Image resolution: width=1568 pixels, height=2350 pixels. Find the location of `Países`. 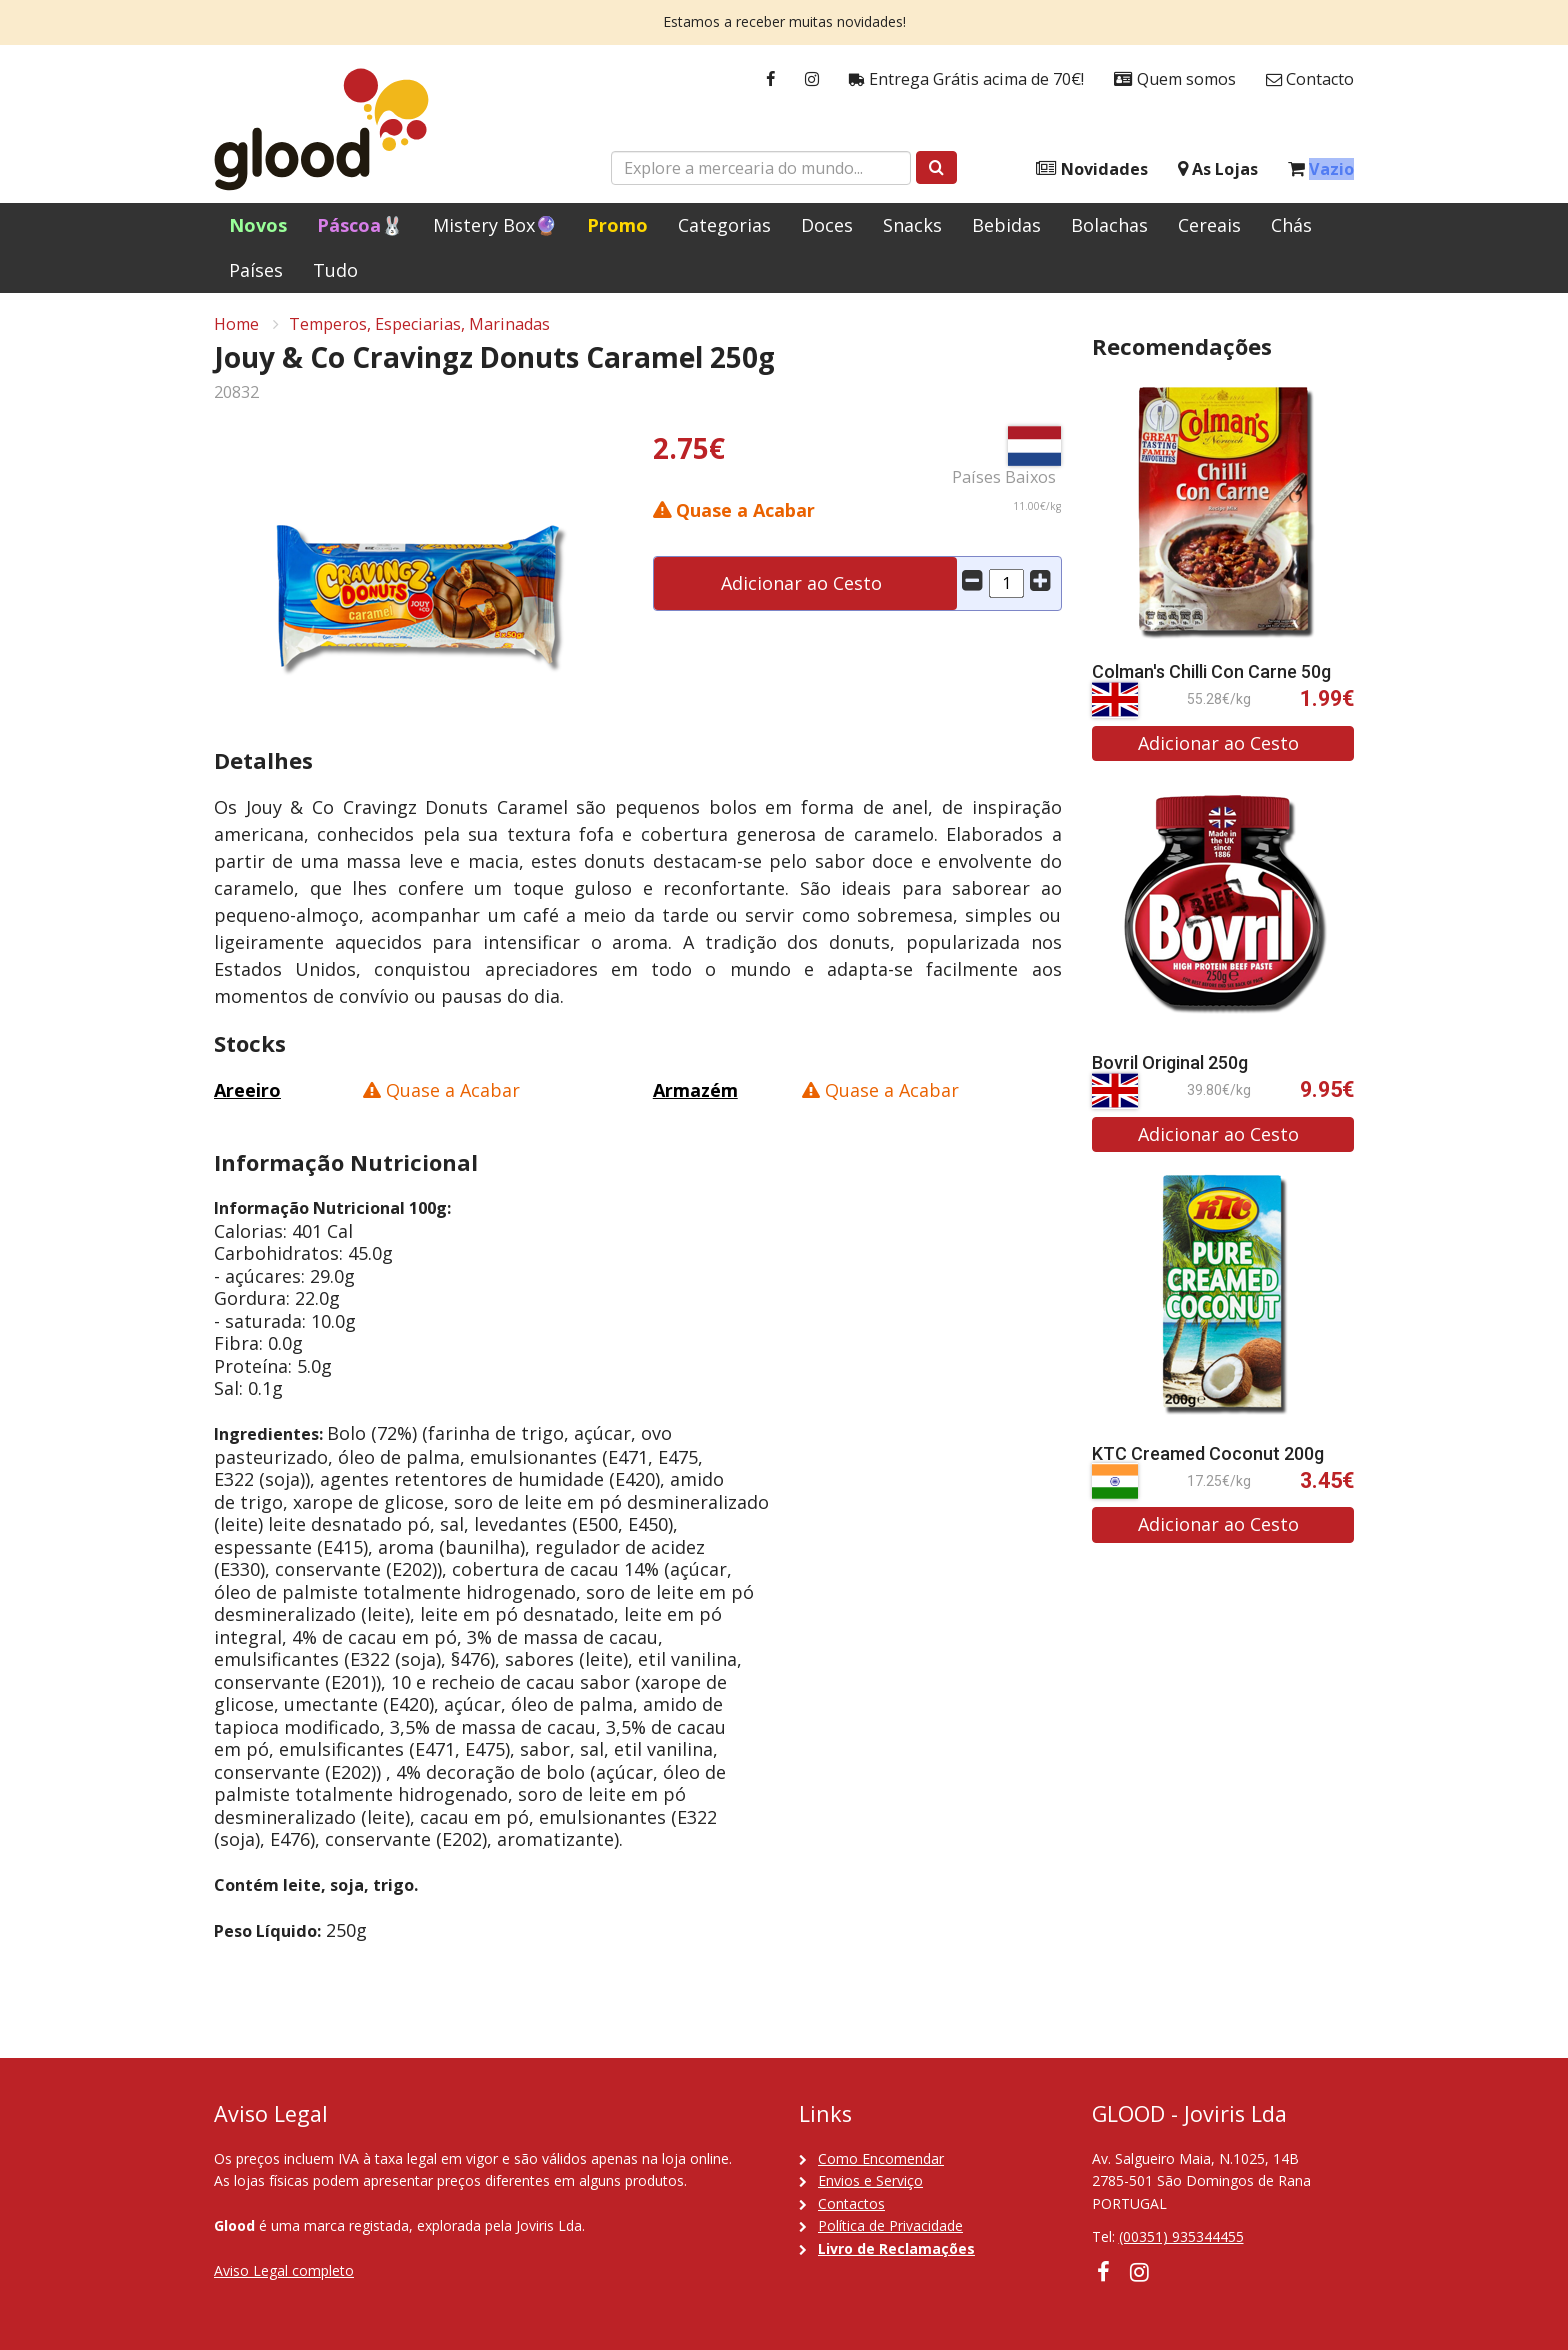

Países is located at coordinates (256, 270).